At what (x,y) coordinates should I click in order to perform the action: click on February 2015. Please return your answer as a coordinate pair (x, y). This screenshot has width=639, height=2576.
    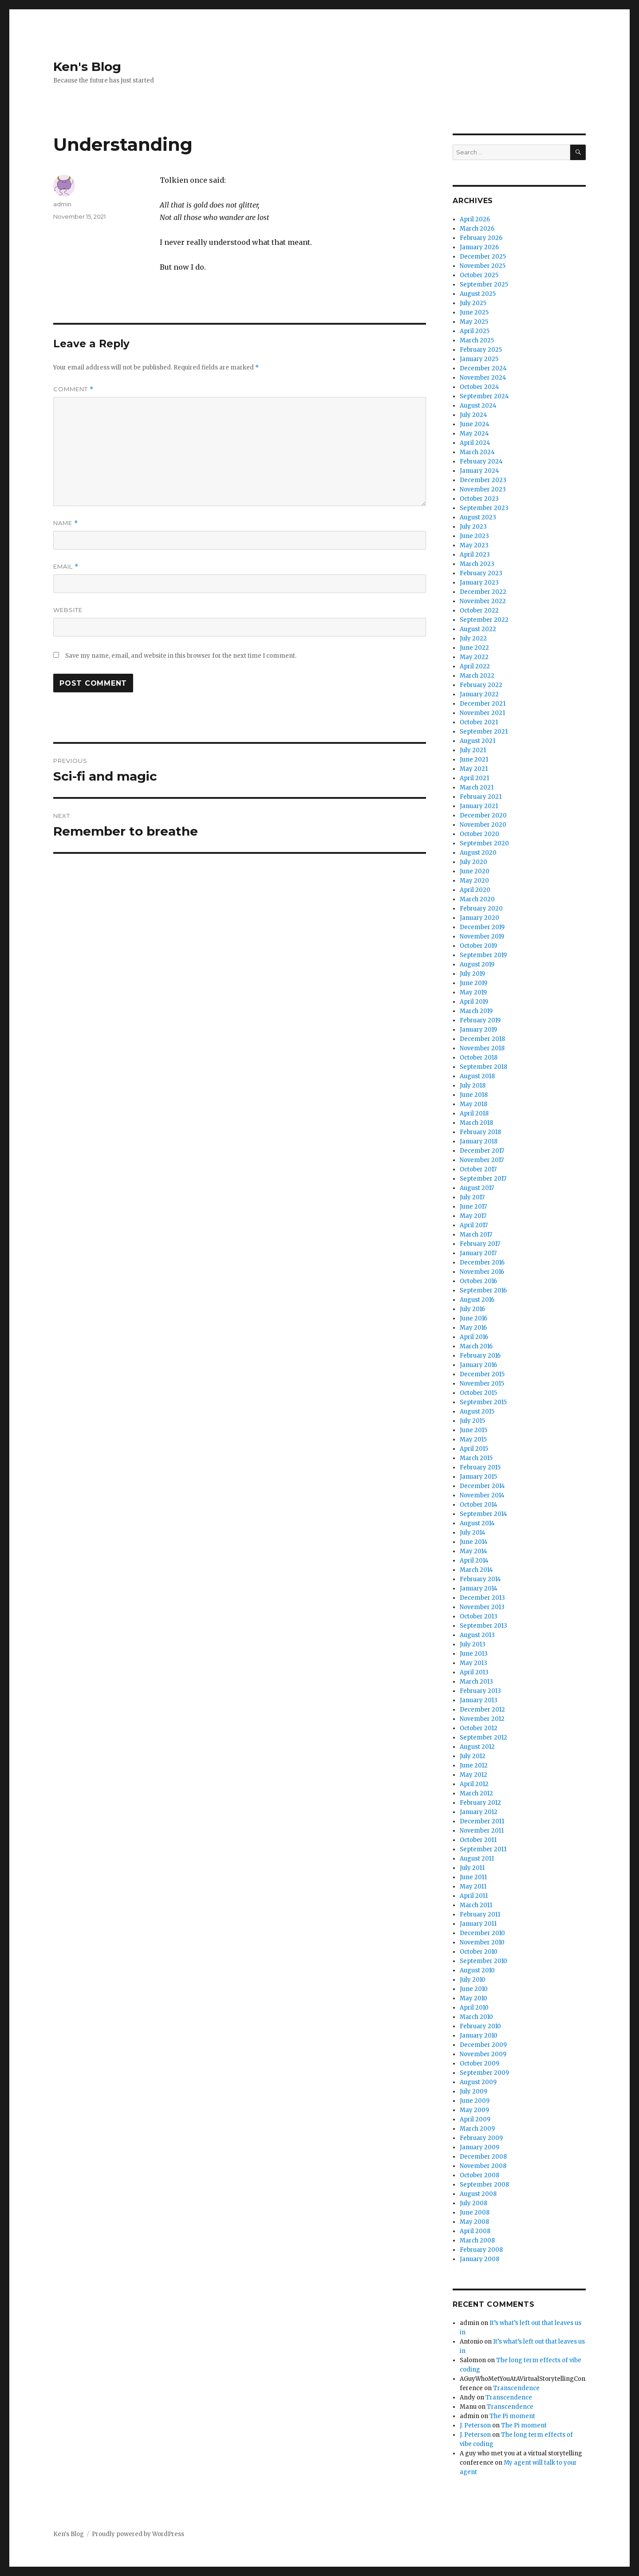
    Looking at the image, I should click on (480, 1467).